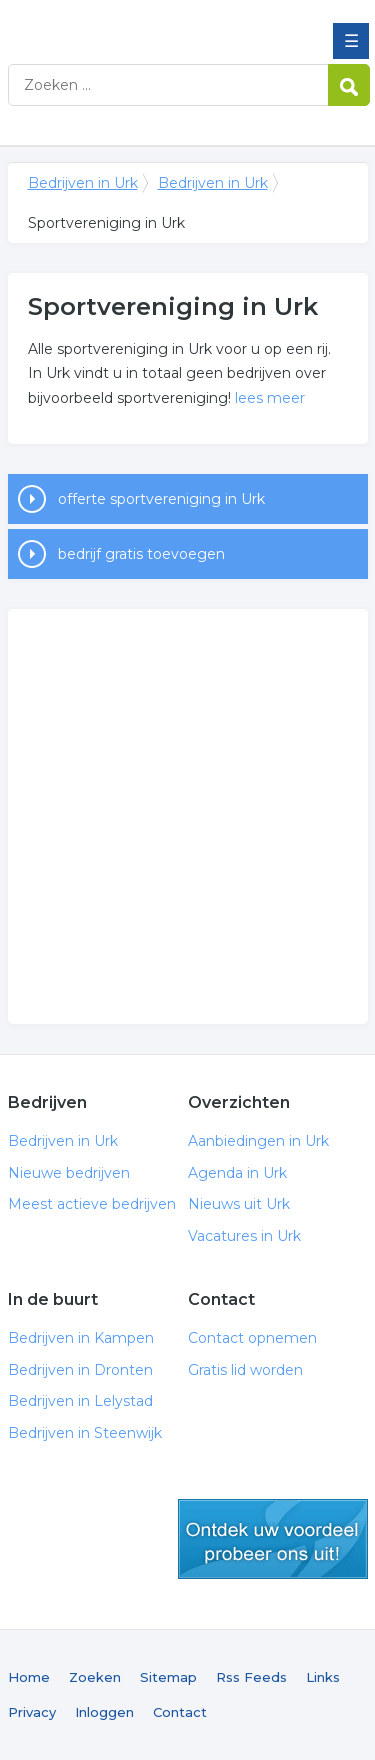  What do you see at coordinates (270, 398) in the screenshot?
I see `lees meer` at bounding box center [270, 398].